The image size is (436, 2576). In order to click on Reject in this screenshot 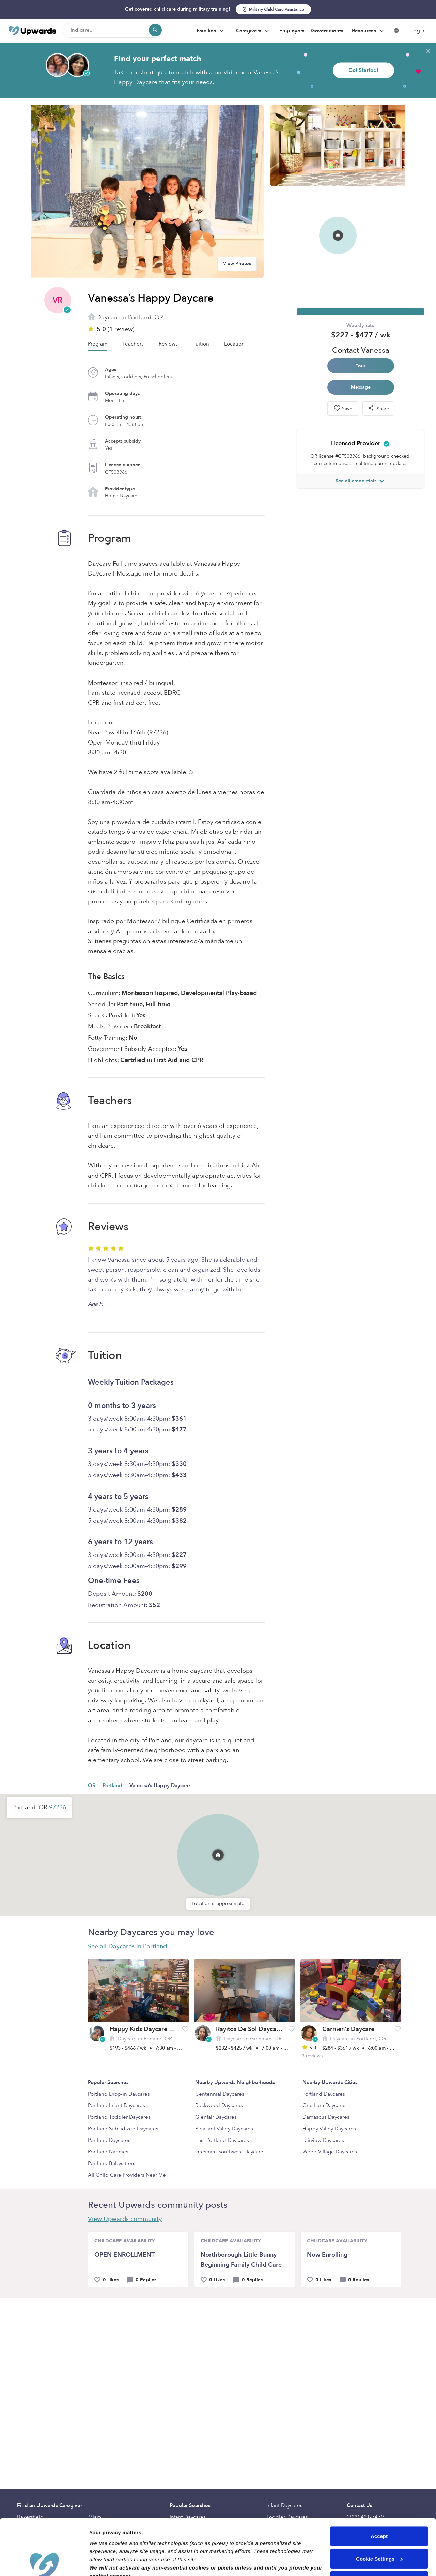, I will do `click(379, 2525)`.